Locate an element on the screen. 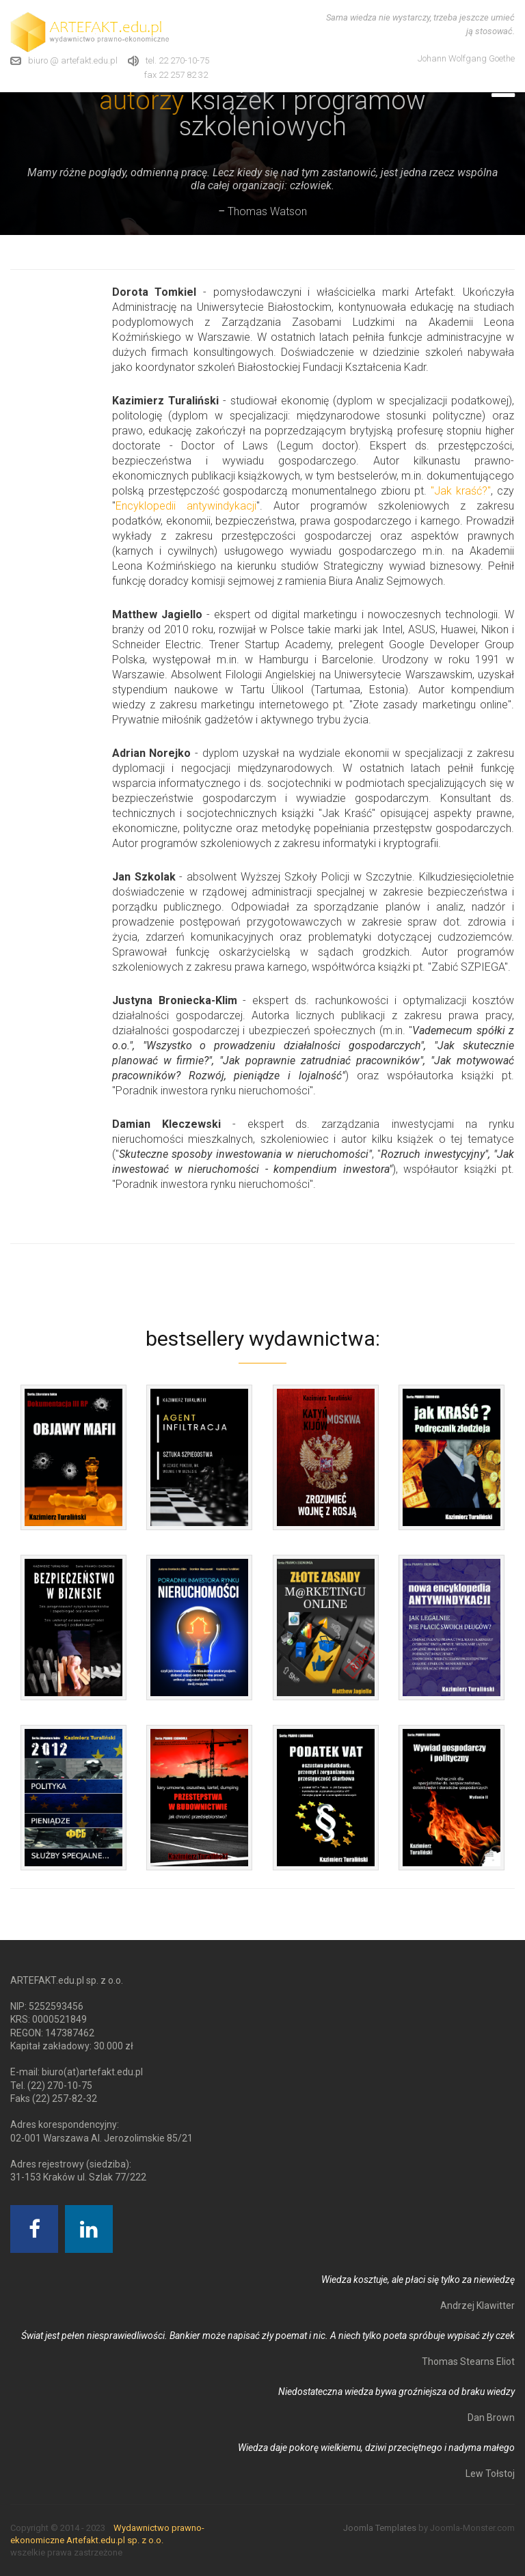 This screenshot has height=2576, width=525. [Facebook] is located at coordinates (34, 2229).